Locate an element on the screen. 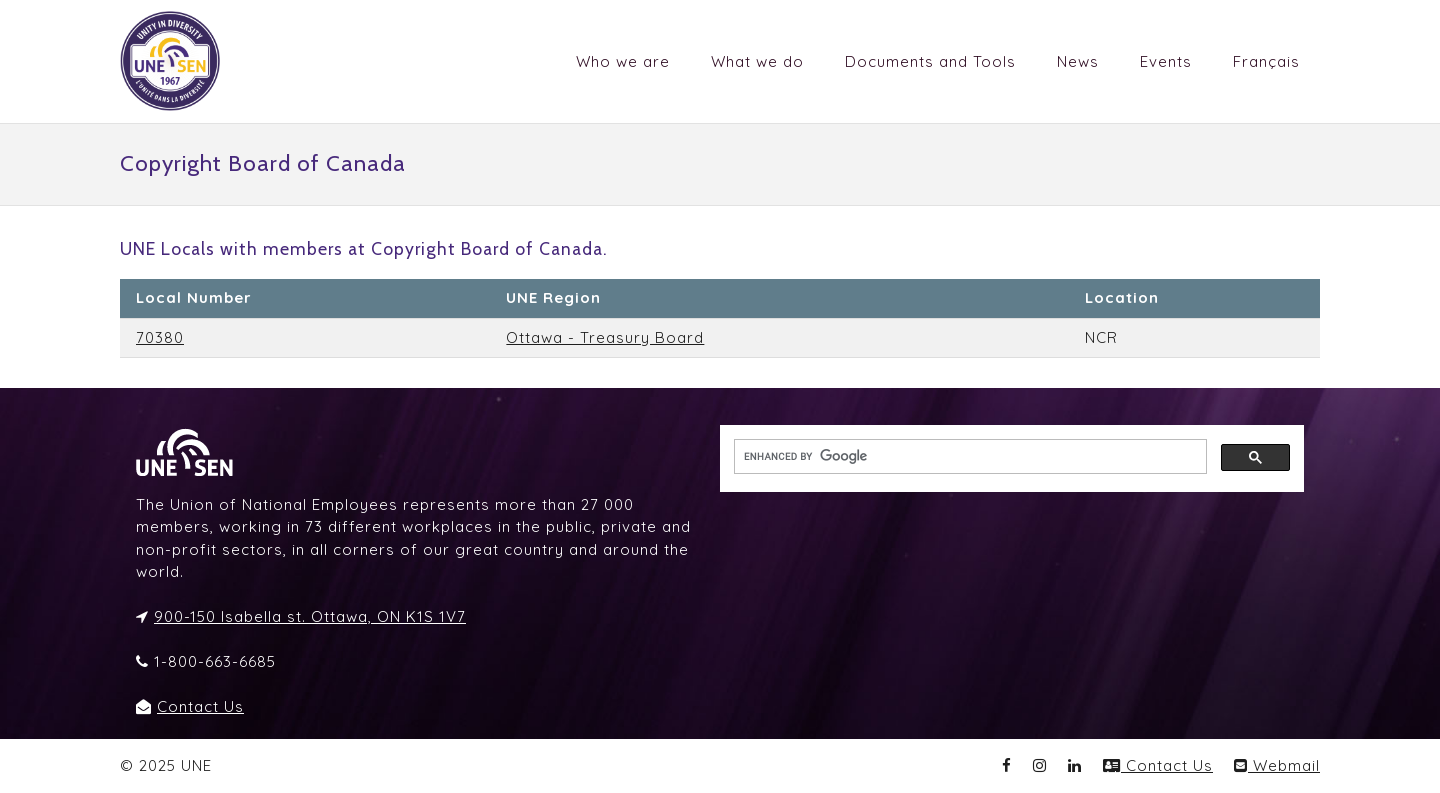  [search] is located at coordinates (968, 457).